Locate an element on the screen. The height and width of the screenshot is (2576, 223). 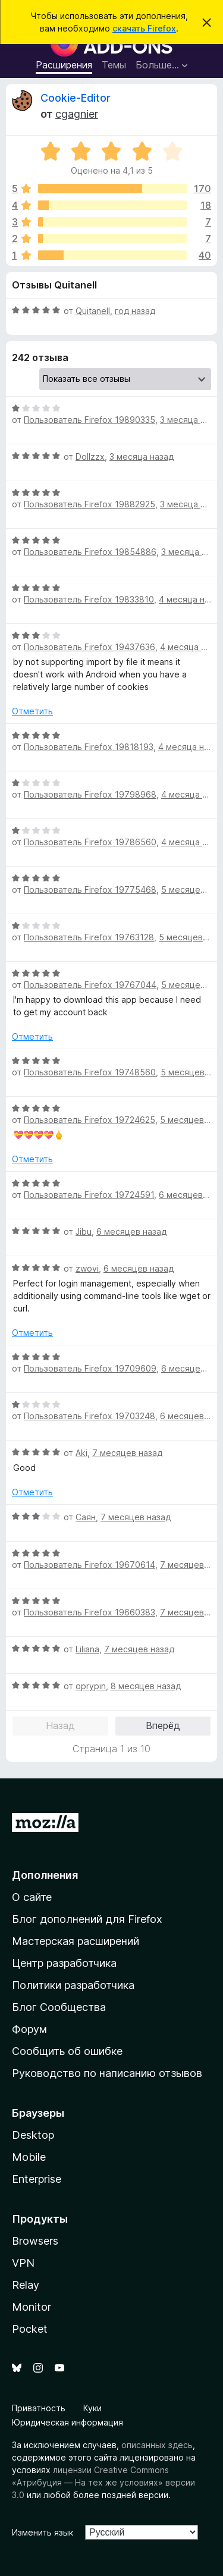
описанных здесь is located at coordinates (157, 2445).